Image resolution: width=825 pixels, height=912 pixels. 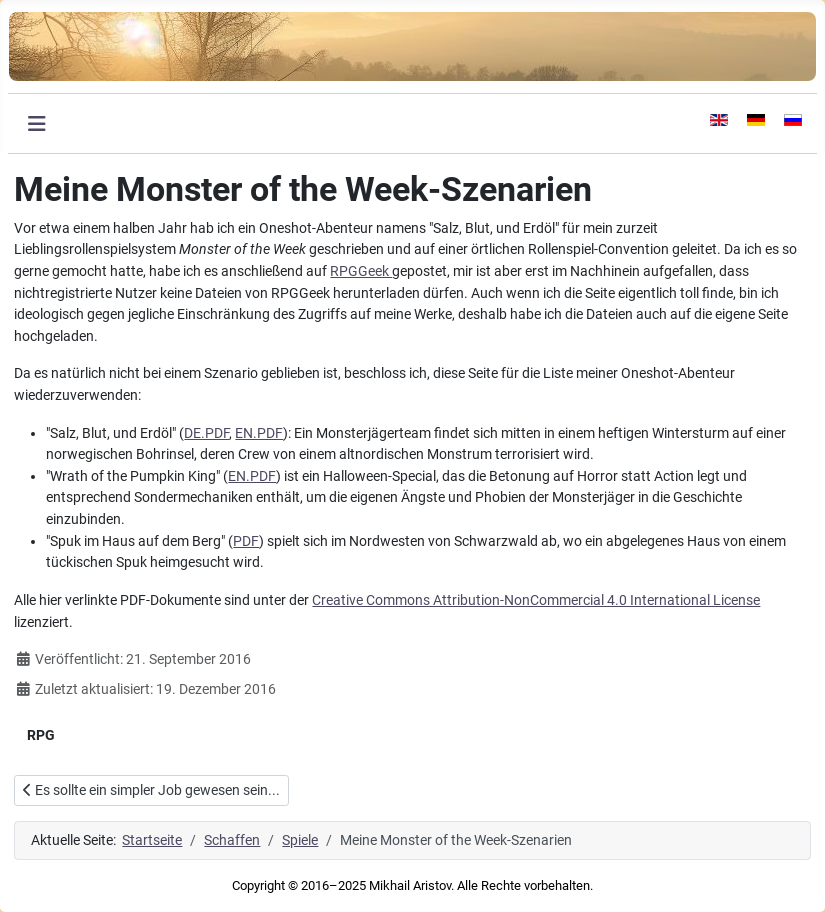 What do you see at coordinates (361, 271) in the screenshot?
I see `RPGGeek` at bounding box center [361, 271].